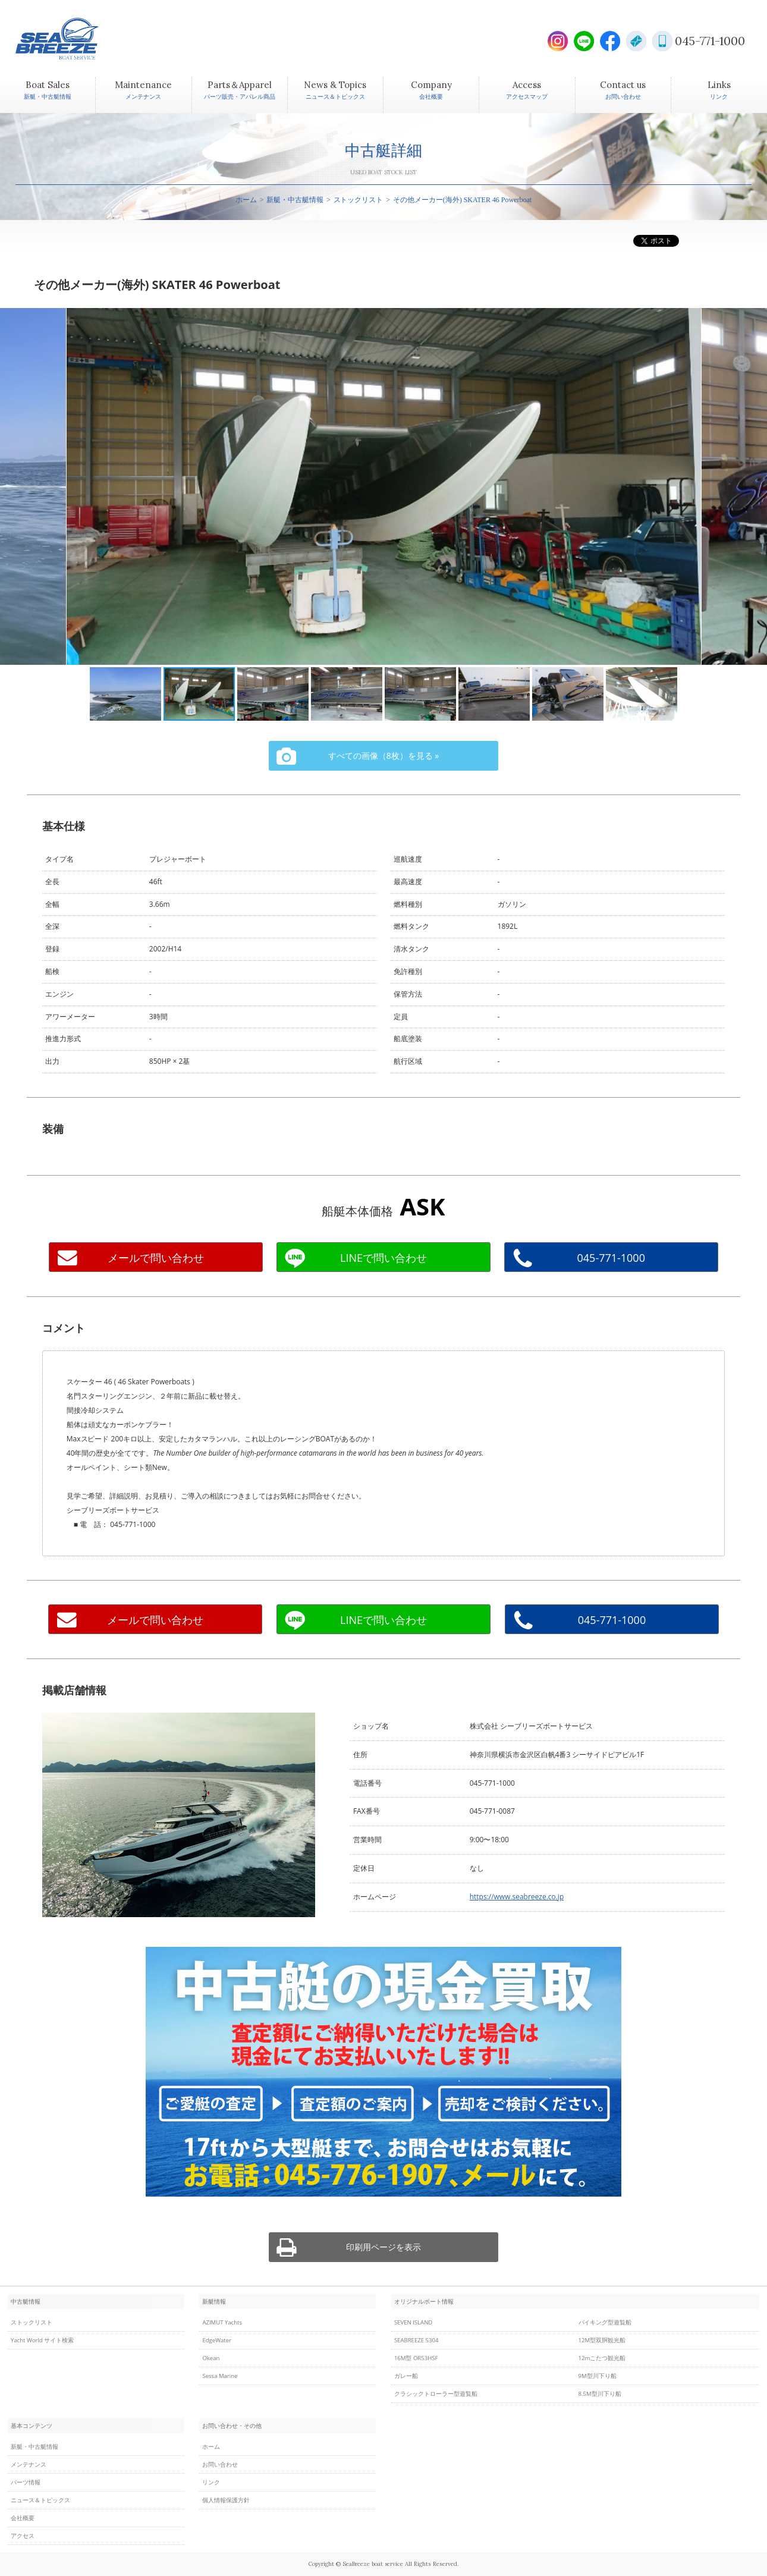 This screenshot has height=2576, width=767. What do you see at coordinates (383, 2247) in the screenshot?
I see `印刷用ページを表示` at bounding box center [383, 2247].